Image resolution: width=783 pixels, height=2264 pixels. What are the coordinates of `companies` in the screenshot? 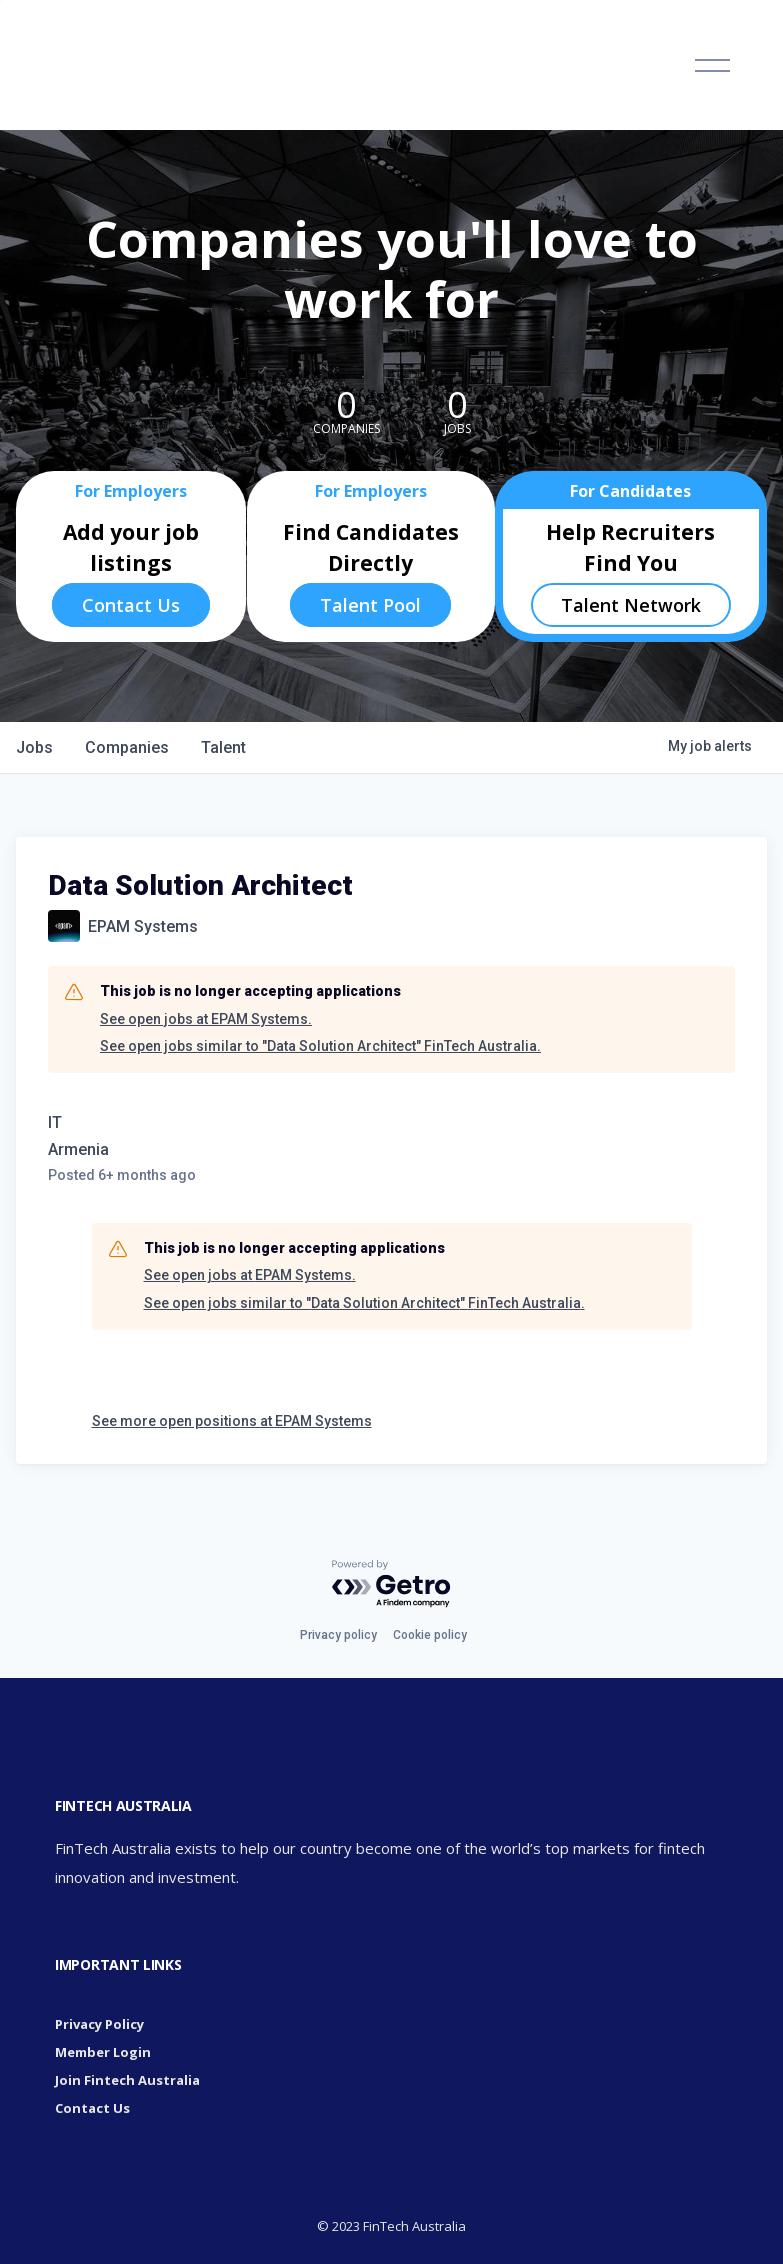 It's located at (127, 747).